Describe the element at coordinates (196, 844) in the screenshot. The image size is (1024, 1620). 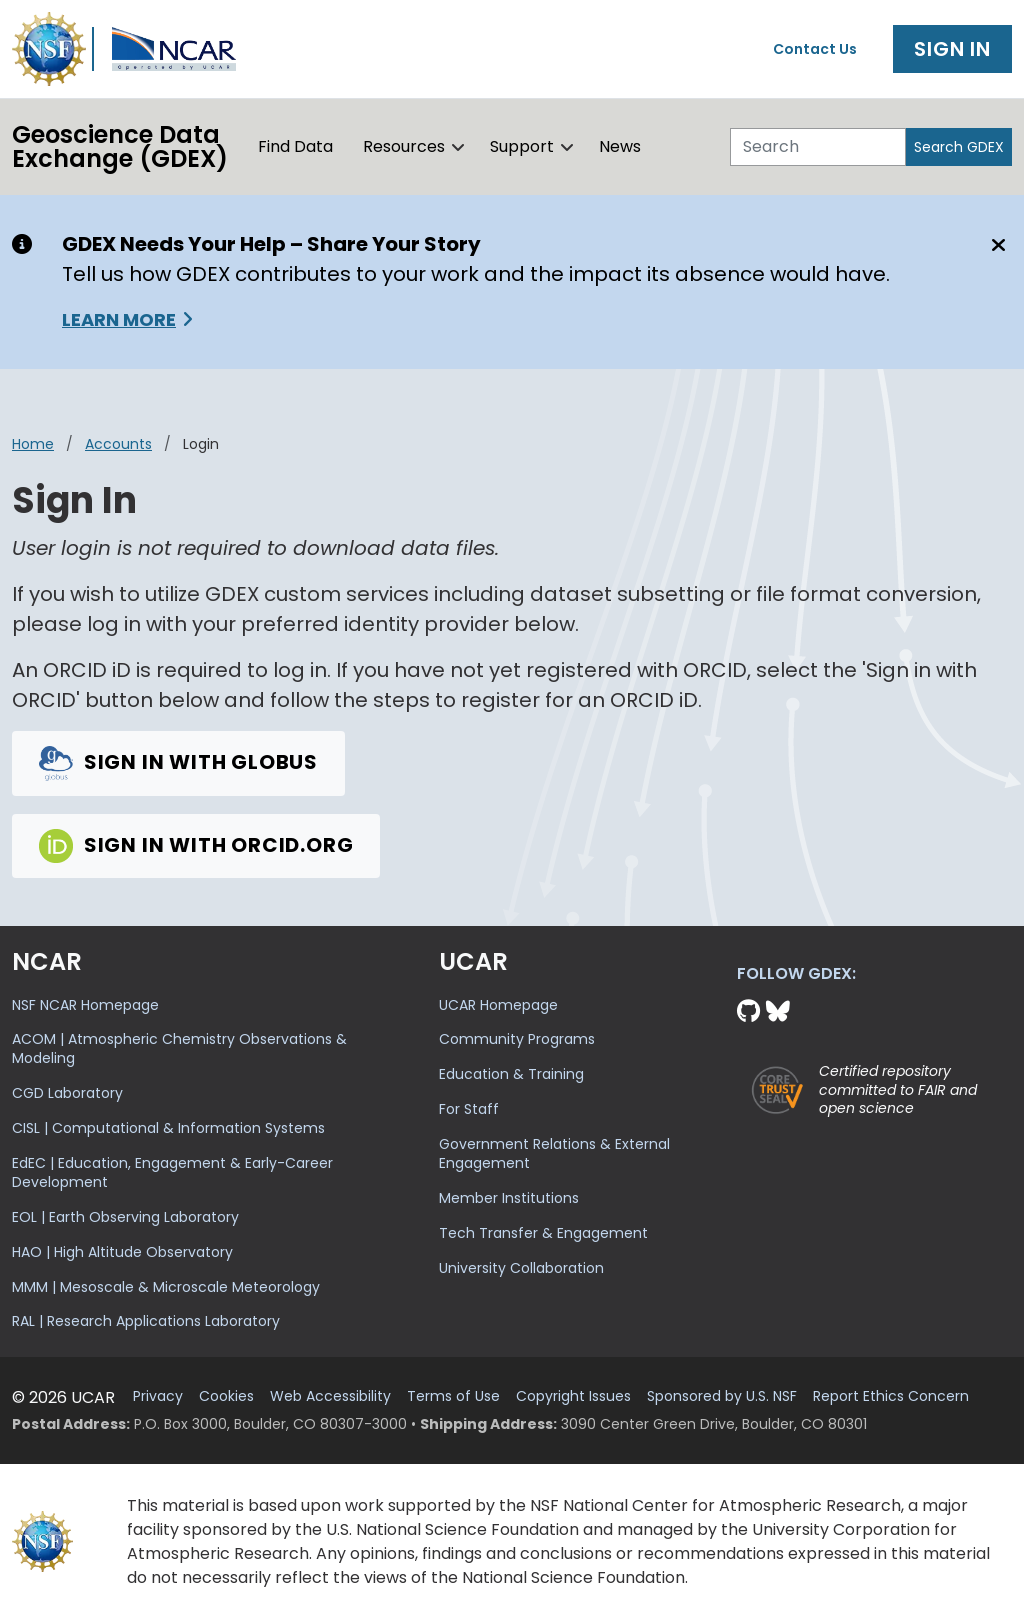
I see `Sign in with Orcid.org` at that location.